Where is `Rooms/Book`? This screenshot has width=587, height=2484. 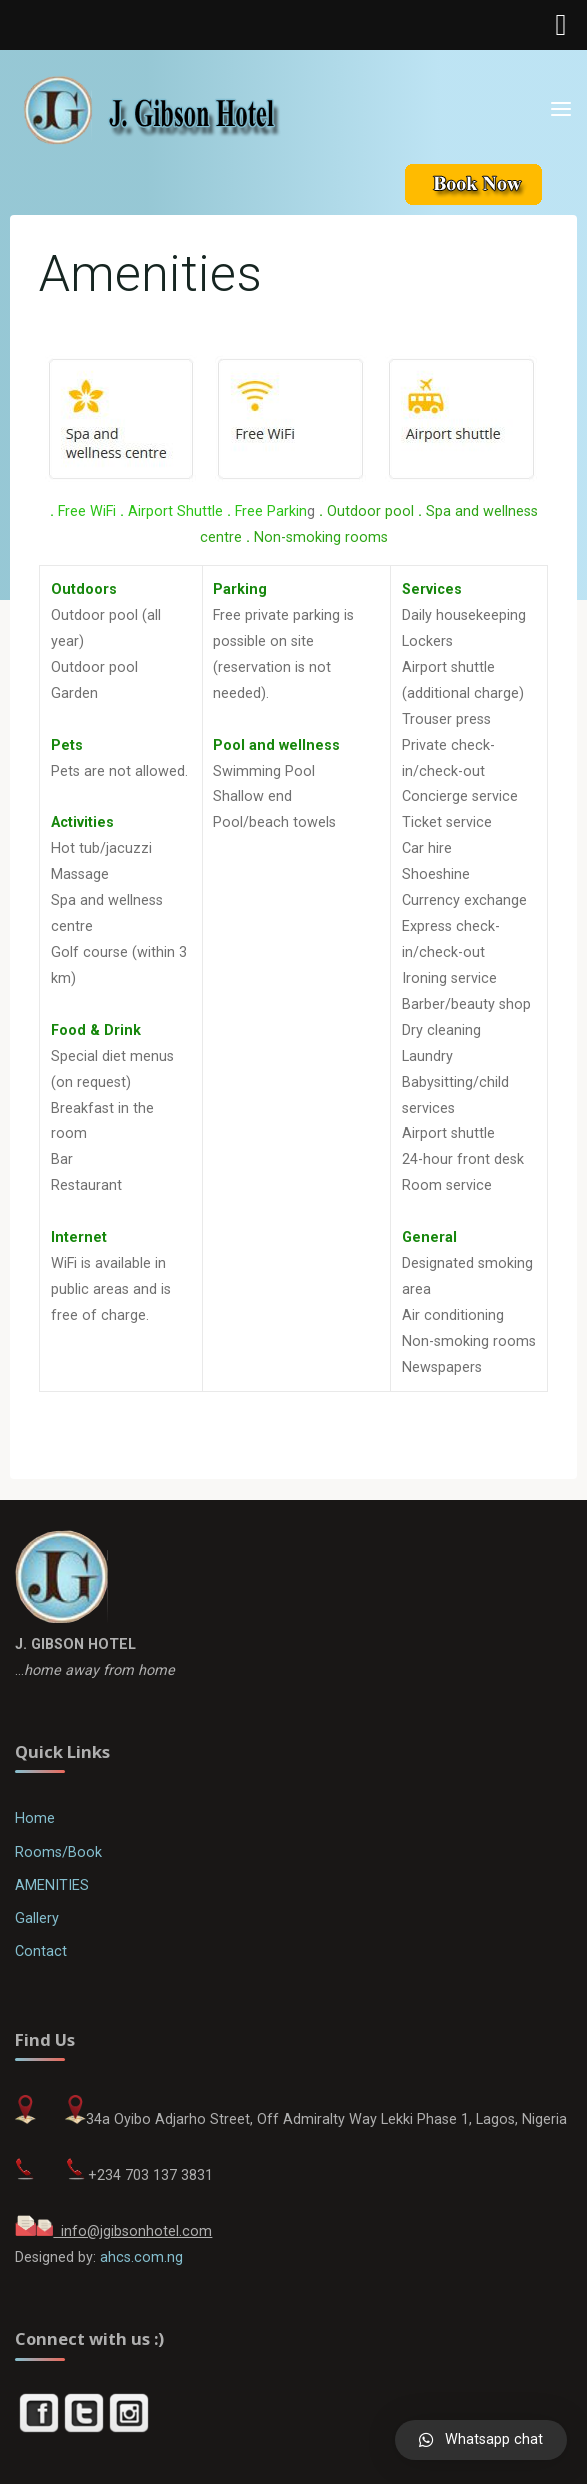 Rooms/Book is located at coordinates (58, 1852).